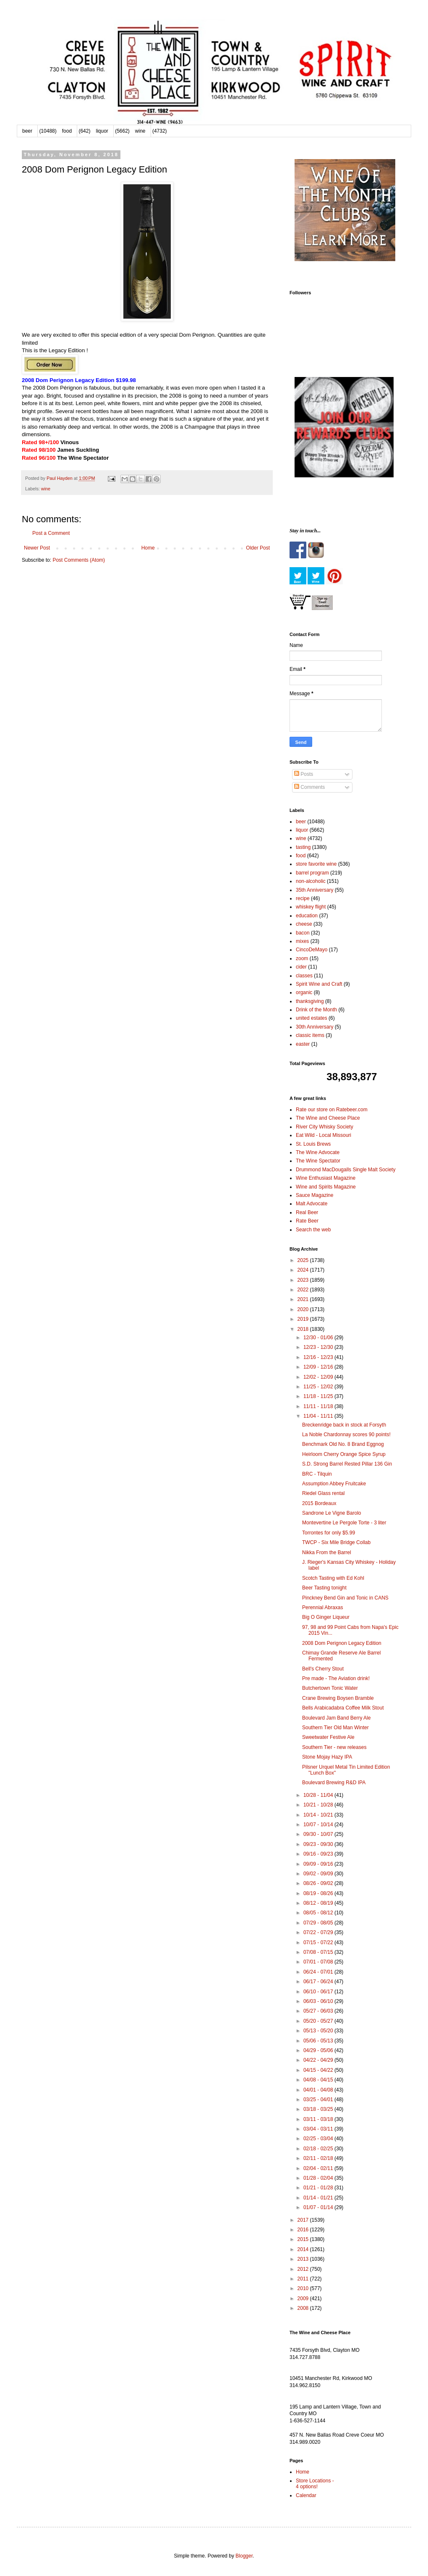 The image size is (428, 2576). What do you see at coordinates (318, 1377) in the screenshot?
I see `12/02 - 12/09` at bounding box center [318, 1377].